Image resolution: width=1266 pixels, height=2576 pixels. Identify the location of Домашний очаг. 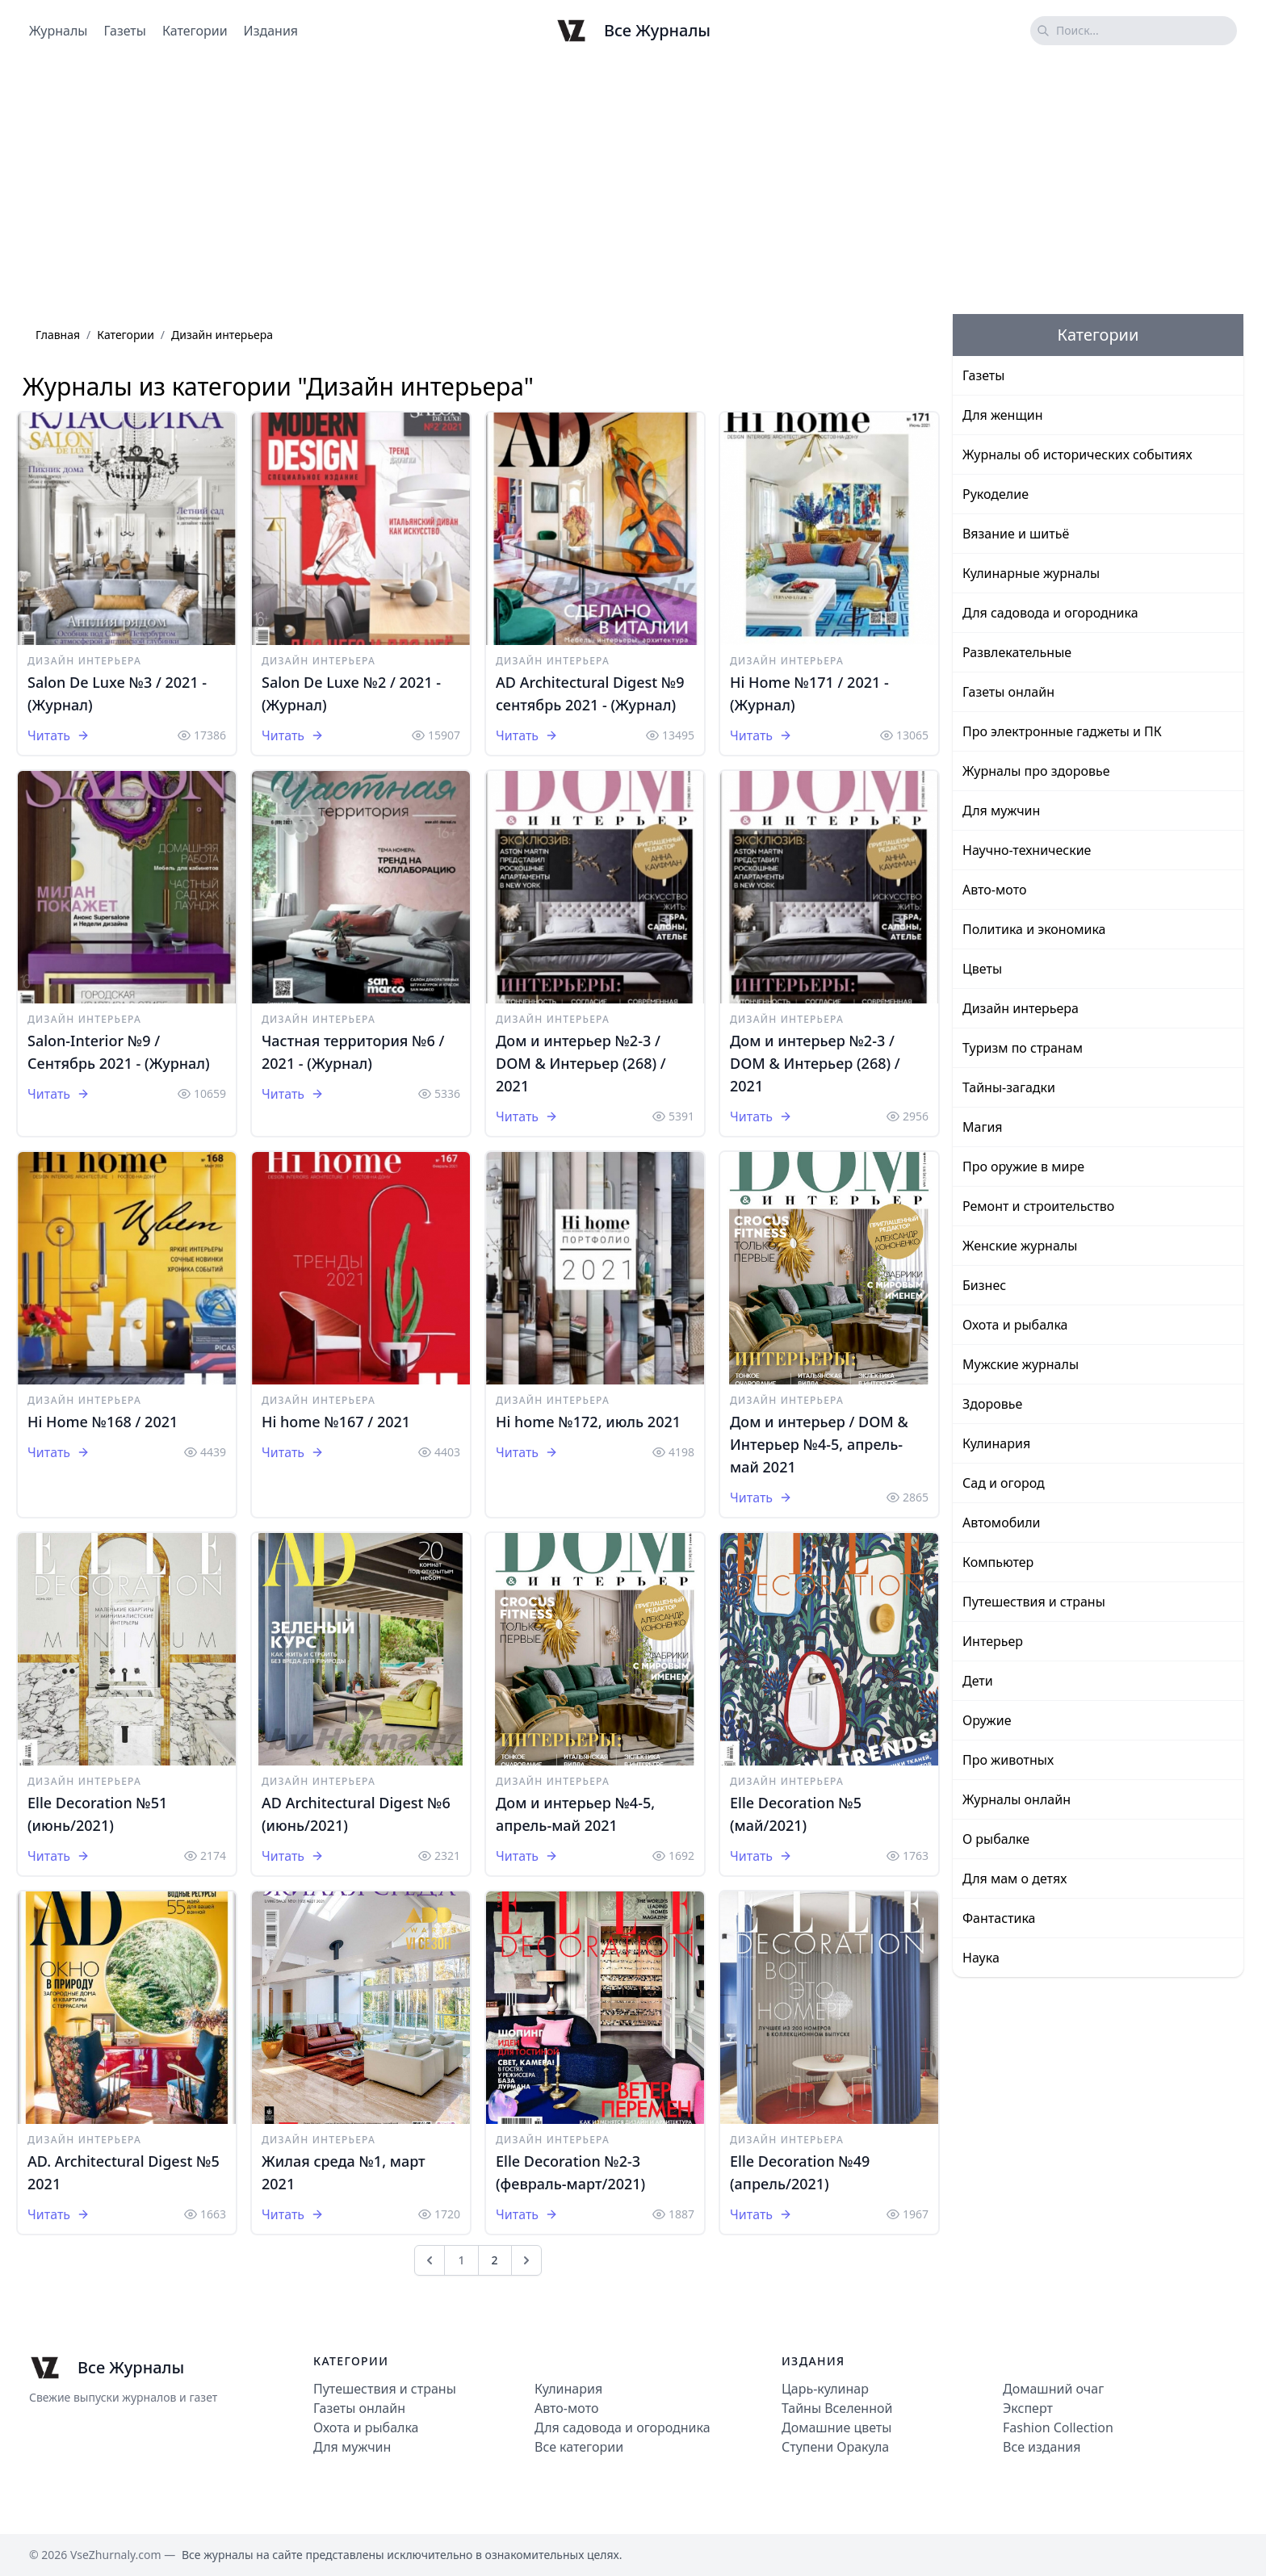
(1053, 2389).